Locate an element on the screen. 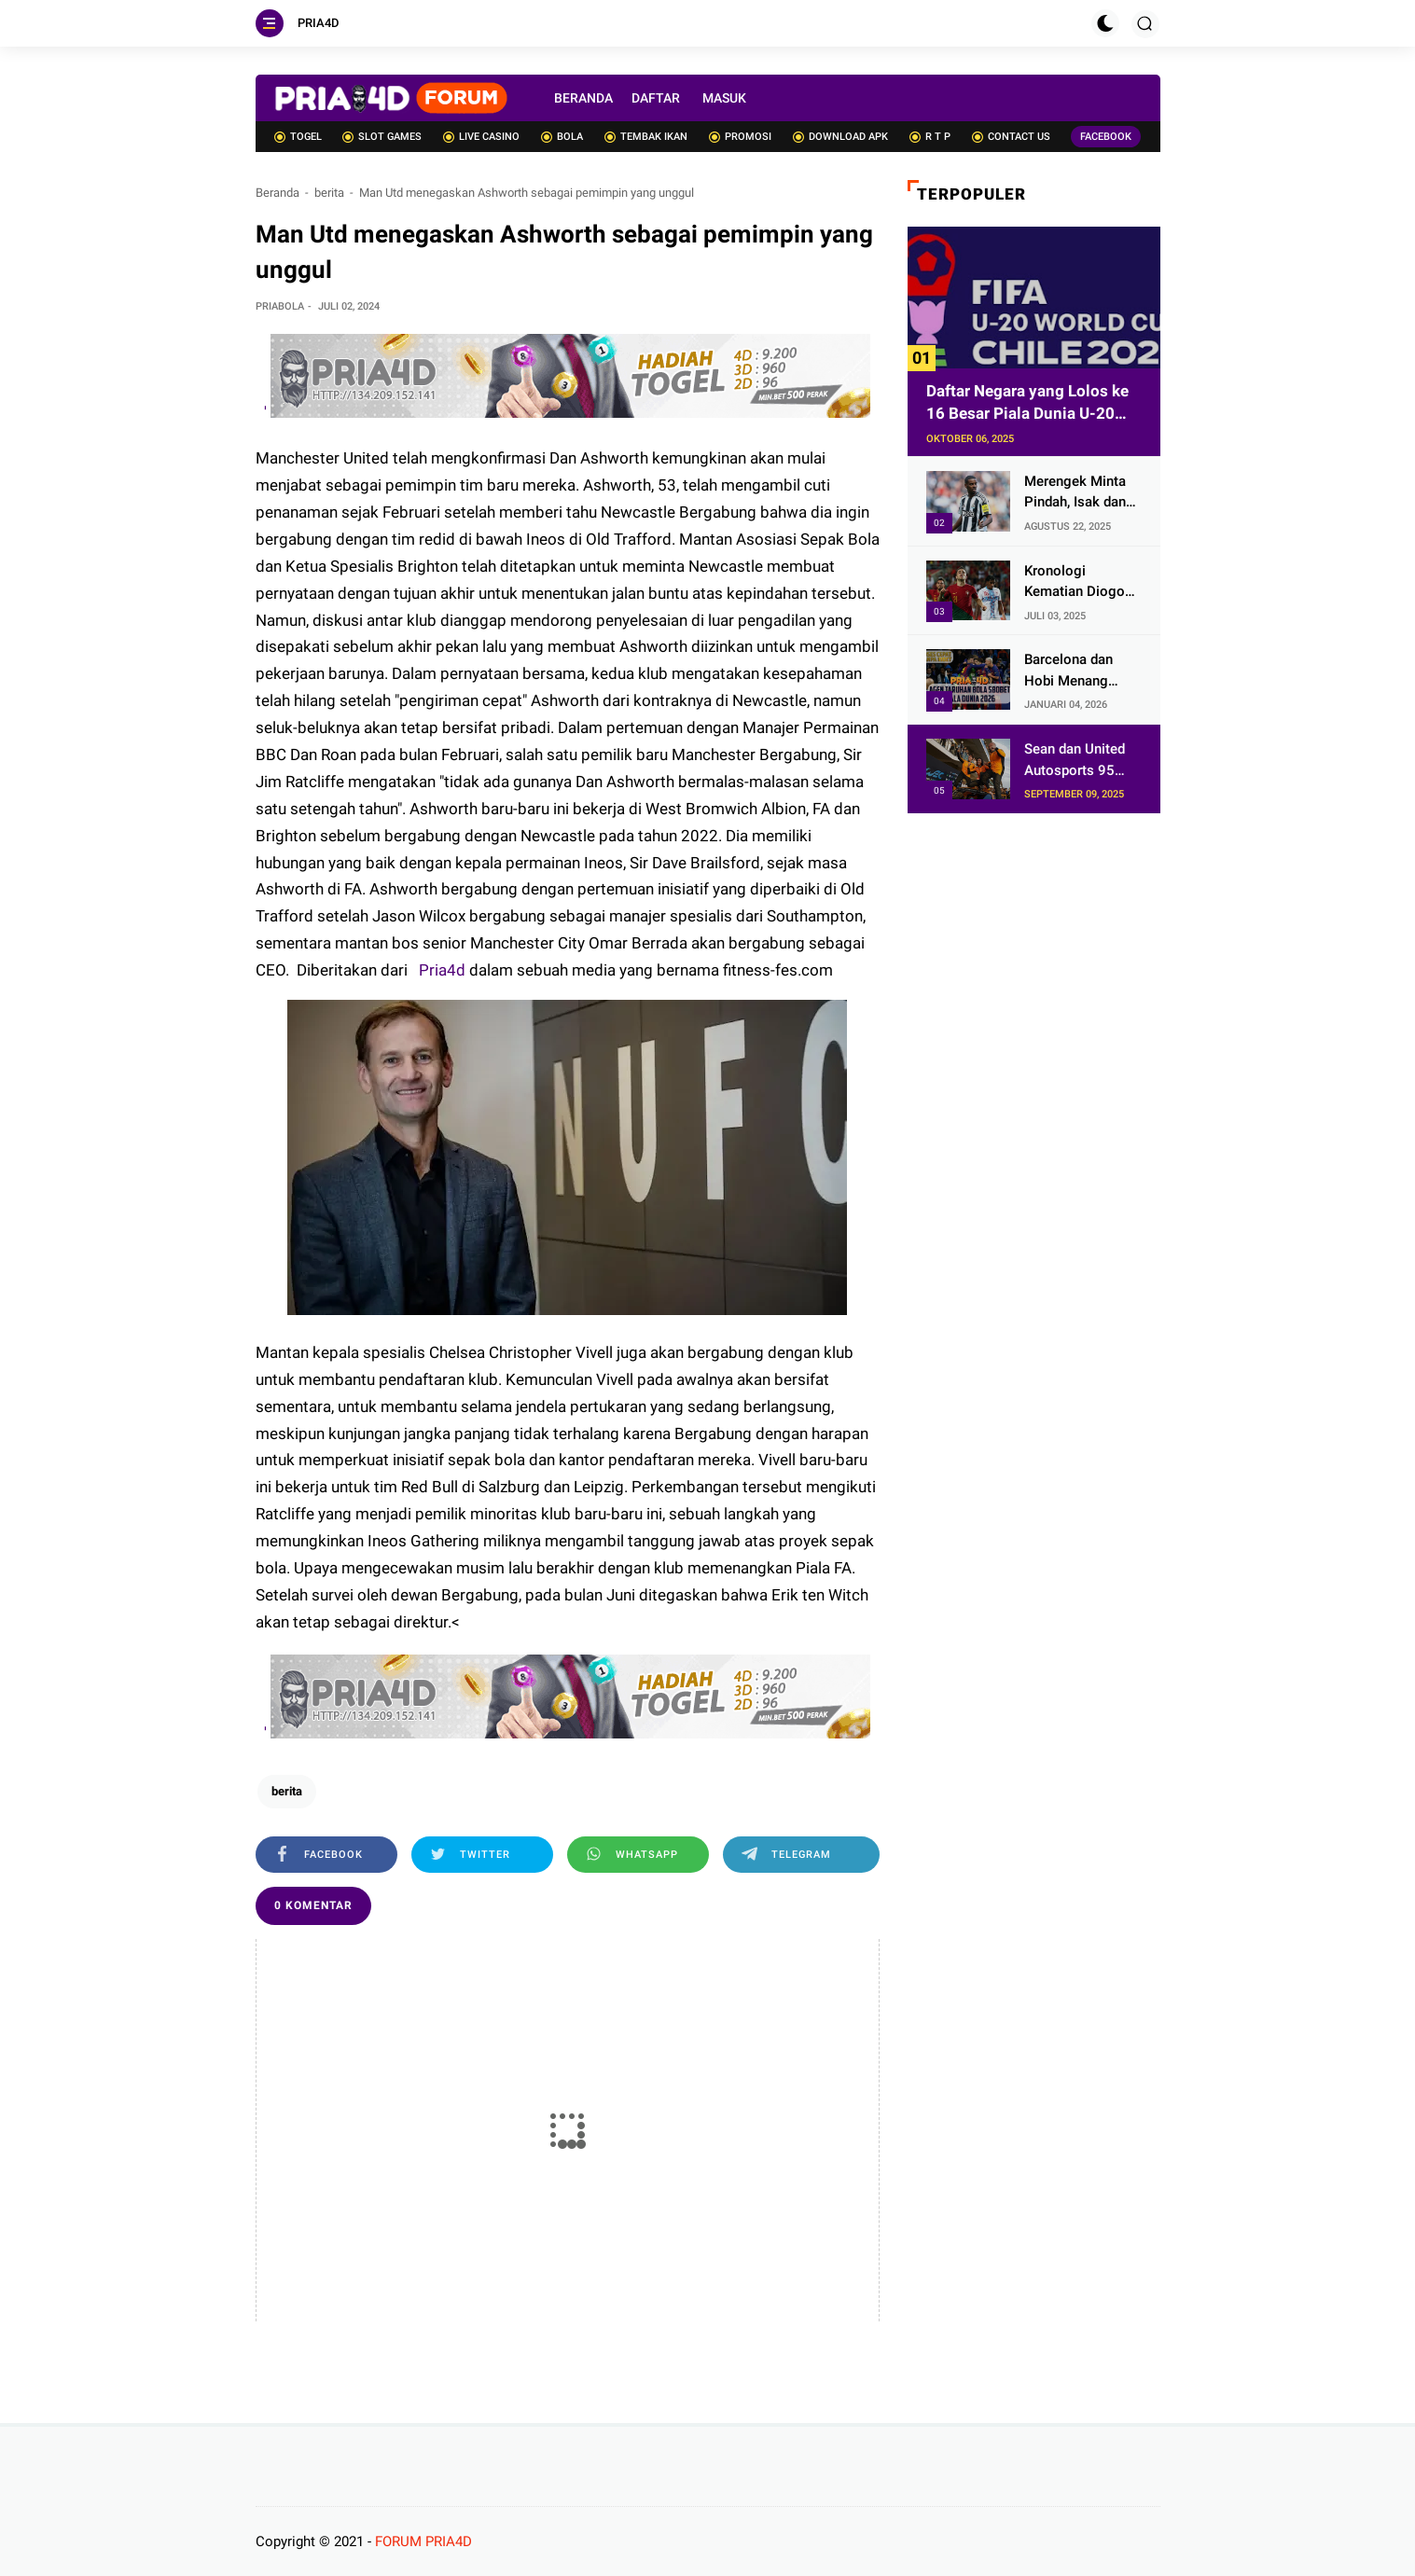 This screenshot has height=2576, width=1415. Kronologi Kematian Diogo Jota is located at coordinates (1074, 582).